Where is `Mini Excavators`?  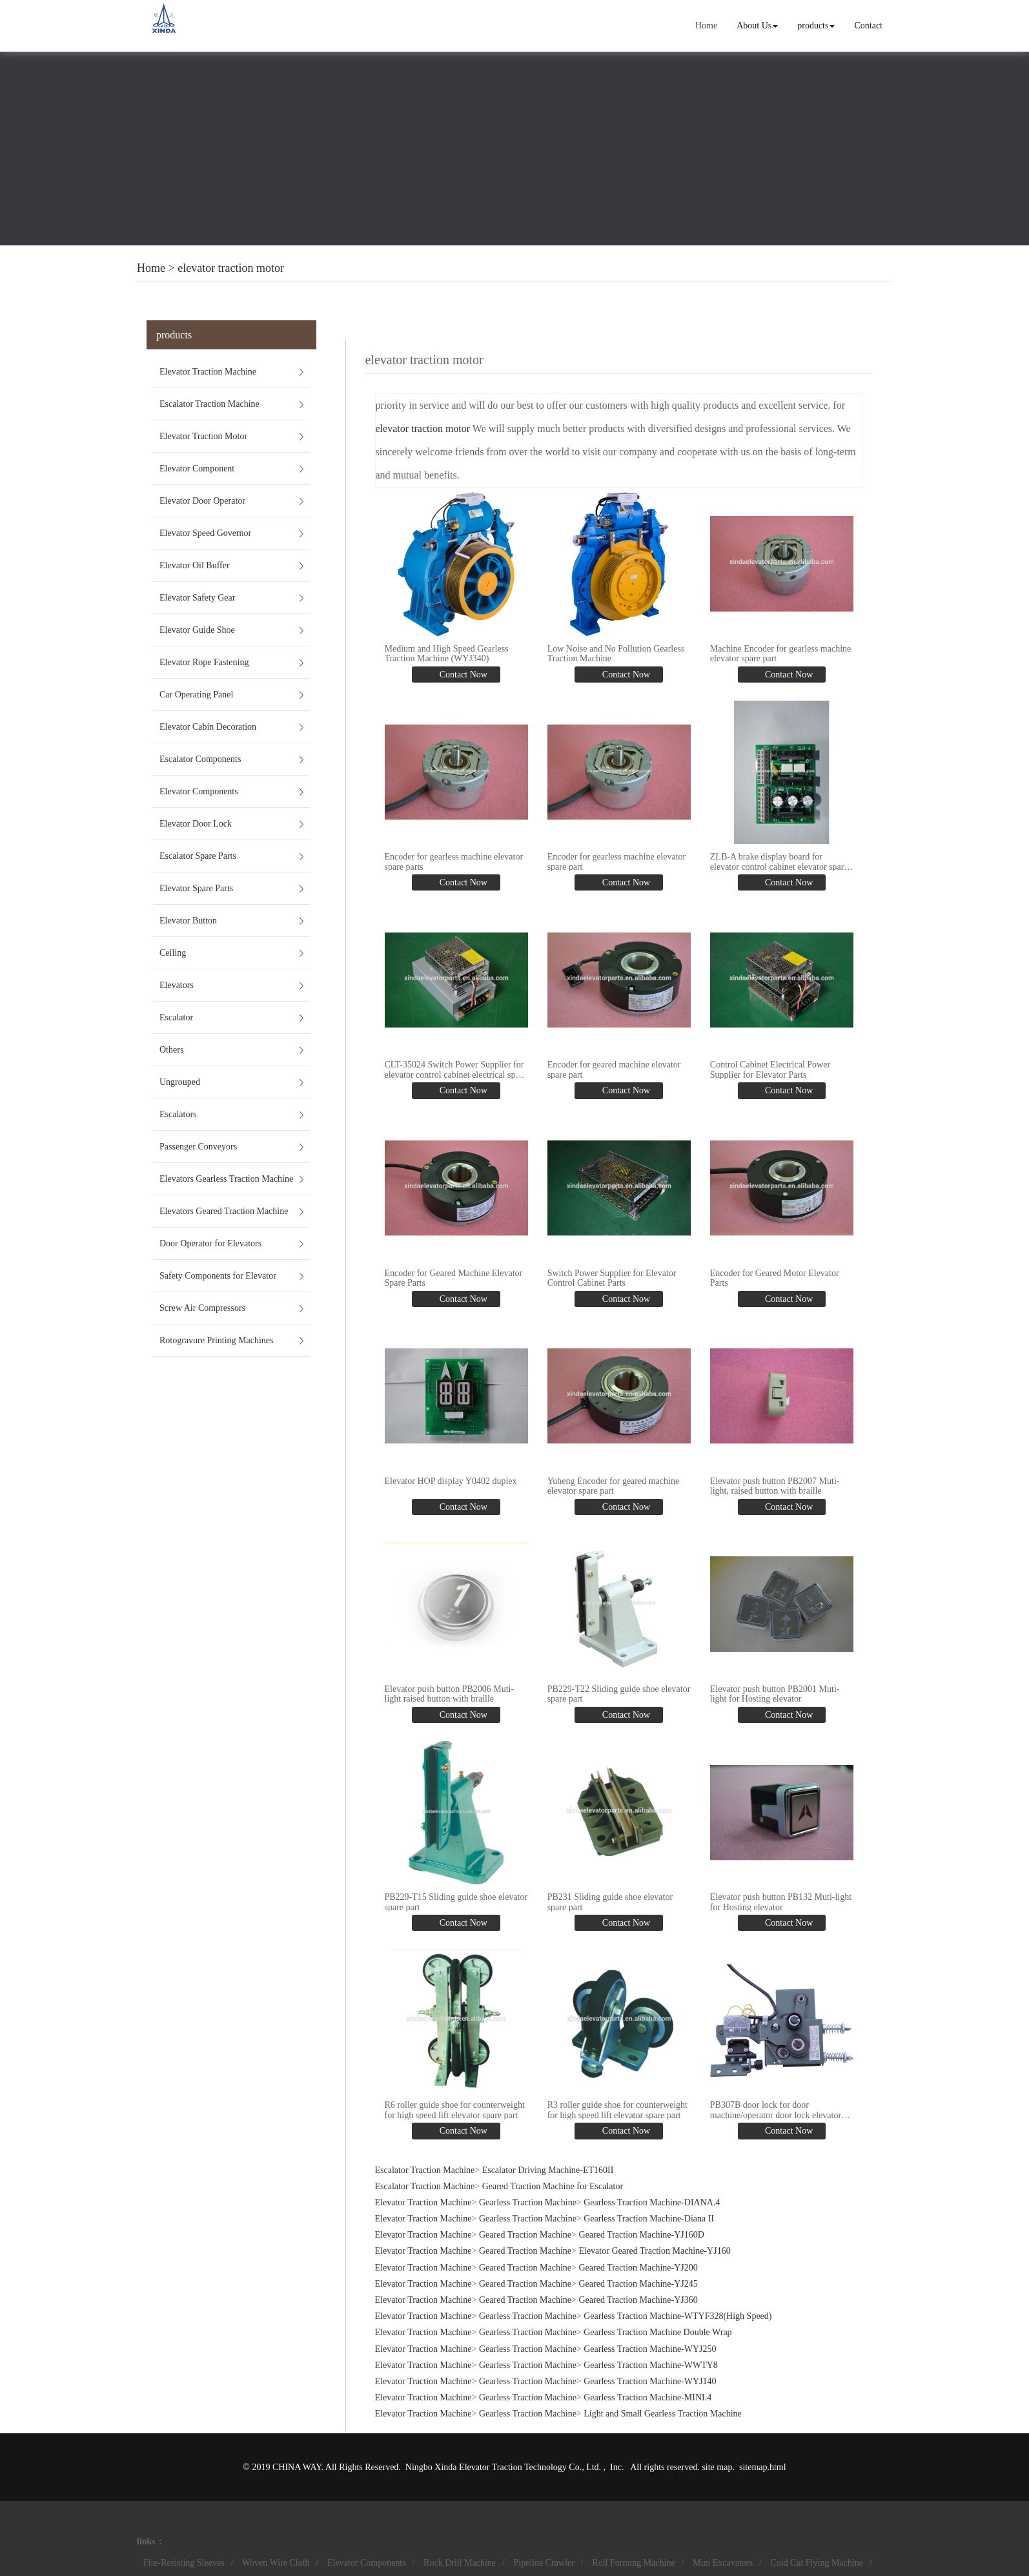 Mini Excavators is located at coordinates (723, 2561).